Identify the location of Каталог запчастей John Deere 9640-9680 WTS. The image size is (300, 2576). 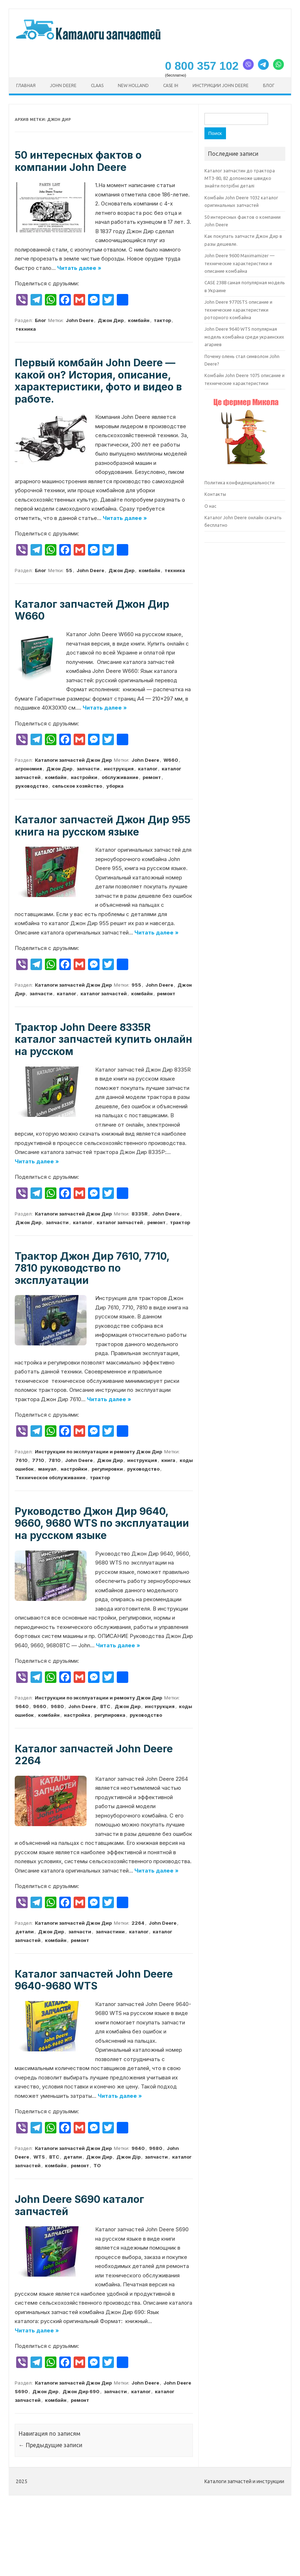
(94, 1980).